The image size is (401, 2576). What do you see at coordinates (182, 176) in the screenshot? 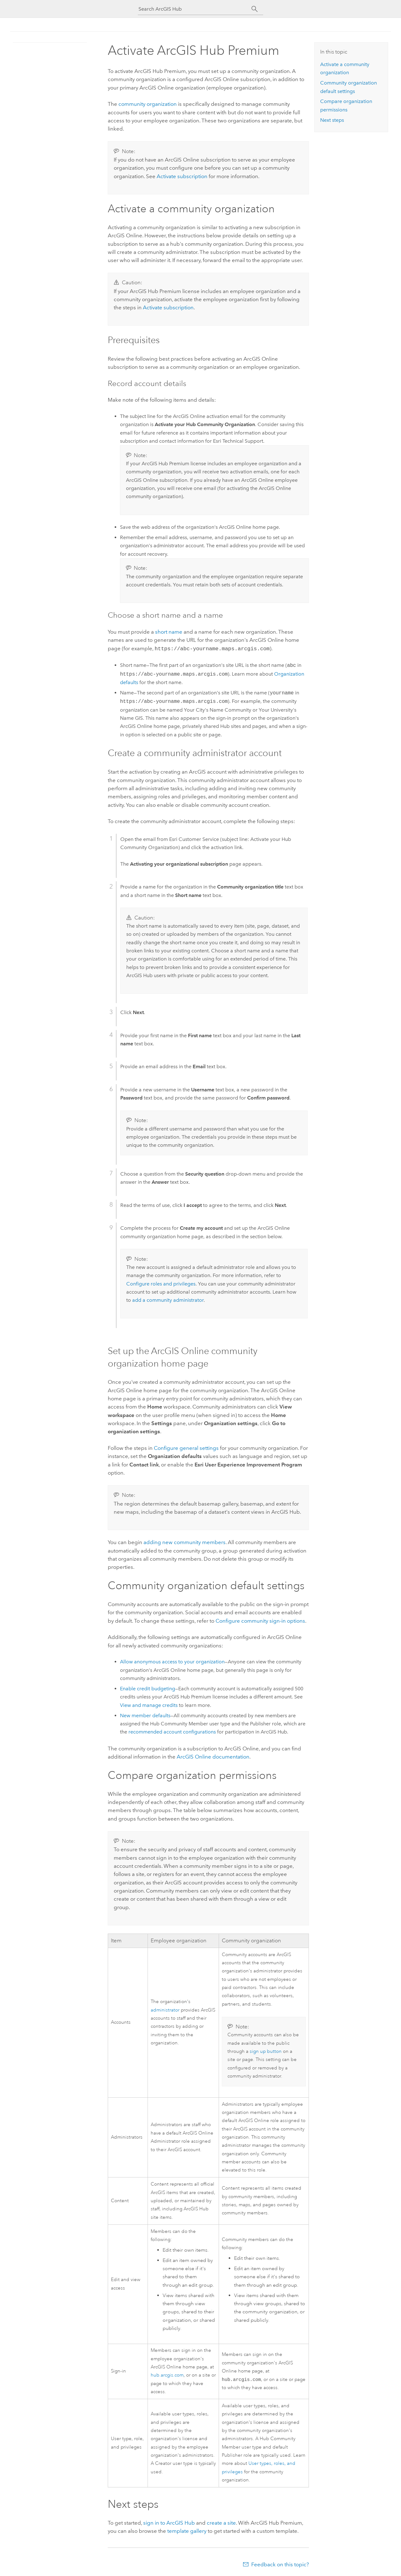
I see `Activate subscription` at bounding box center [182, 176].